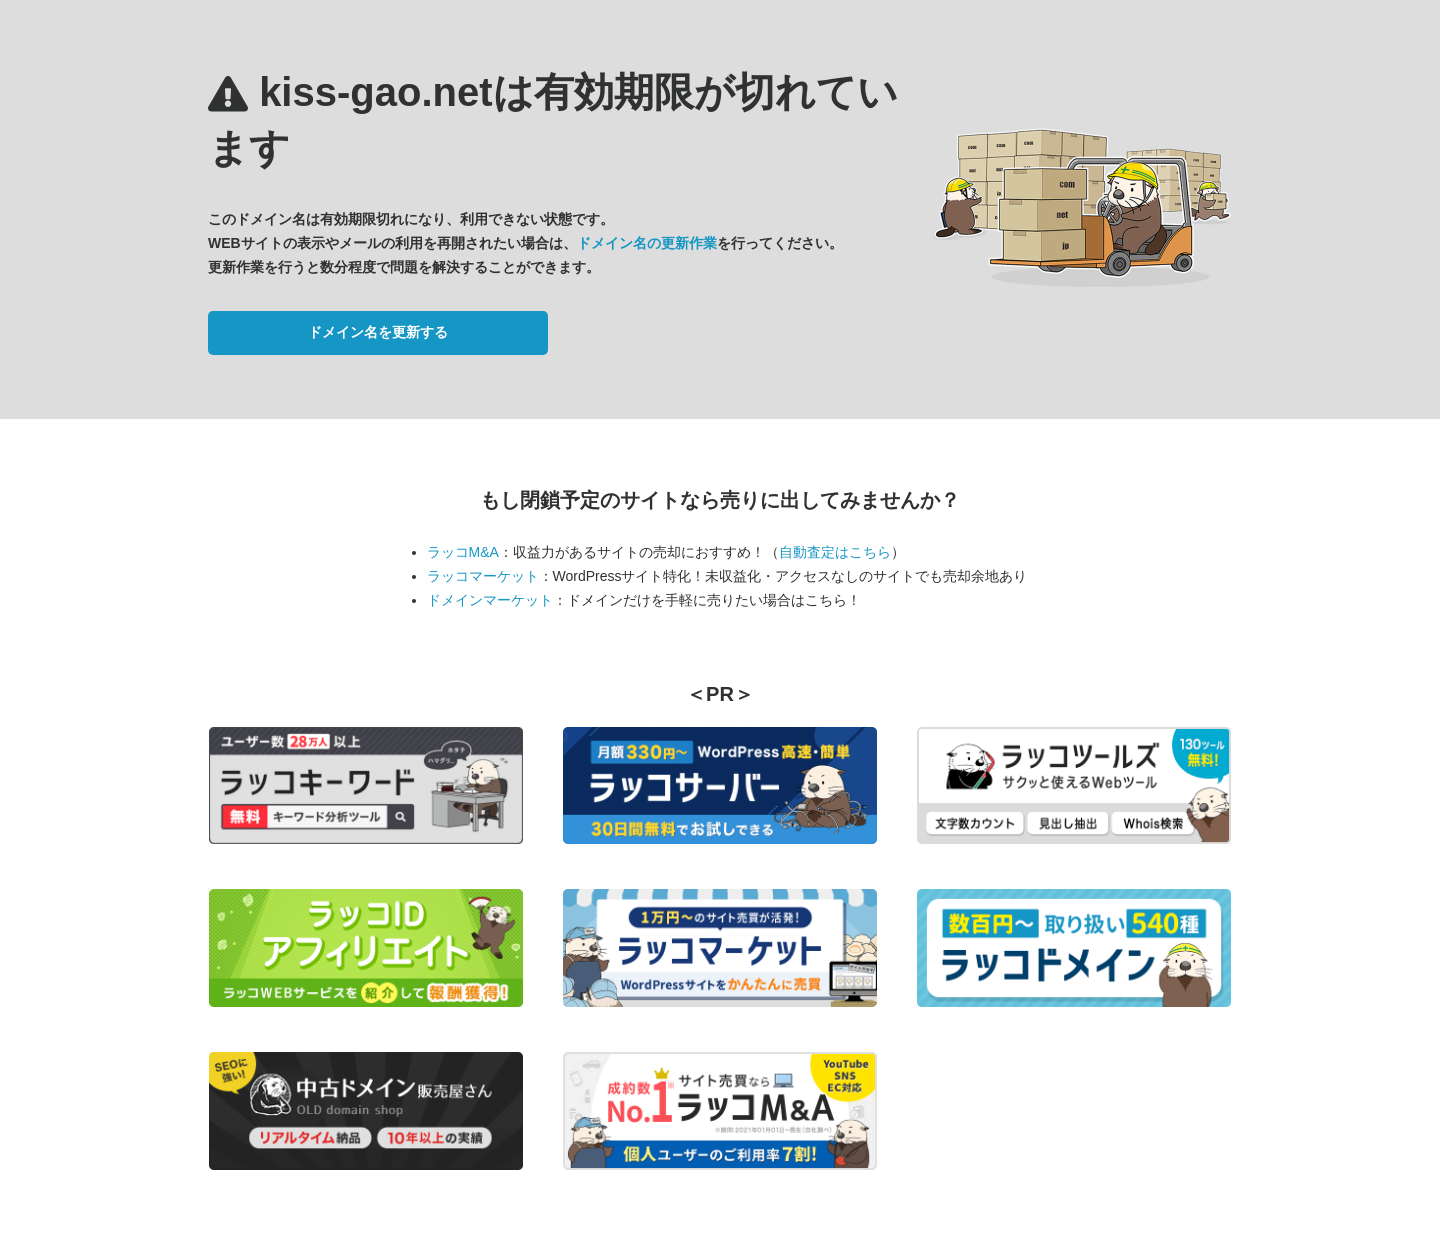 This screenshot has width=1440, height=1239. Describe the element at coordinates (647, 243) in the screenshot. I see `ドメイン名の更新作業` at that location.